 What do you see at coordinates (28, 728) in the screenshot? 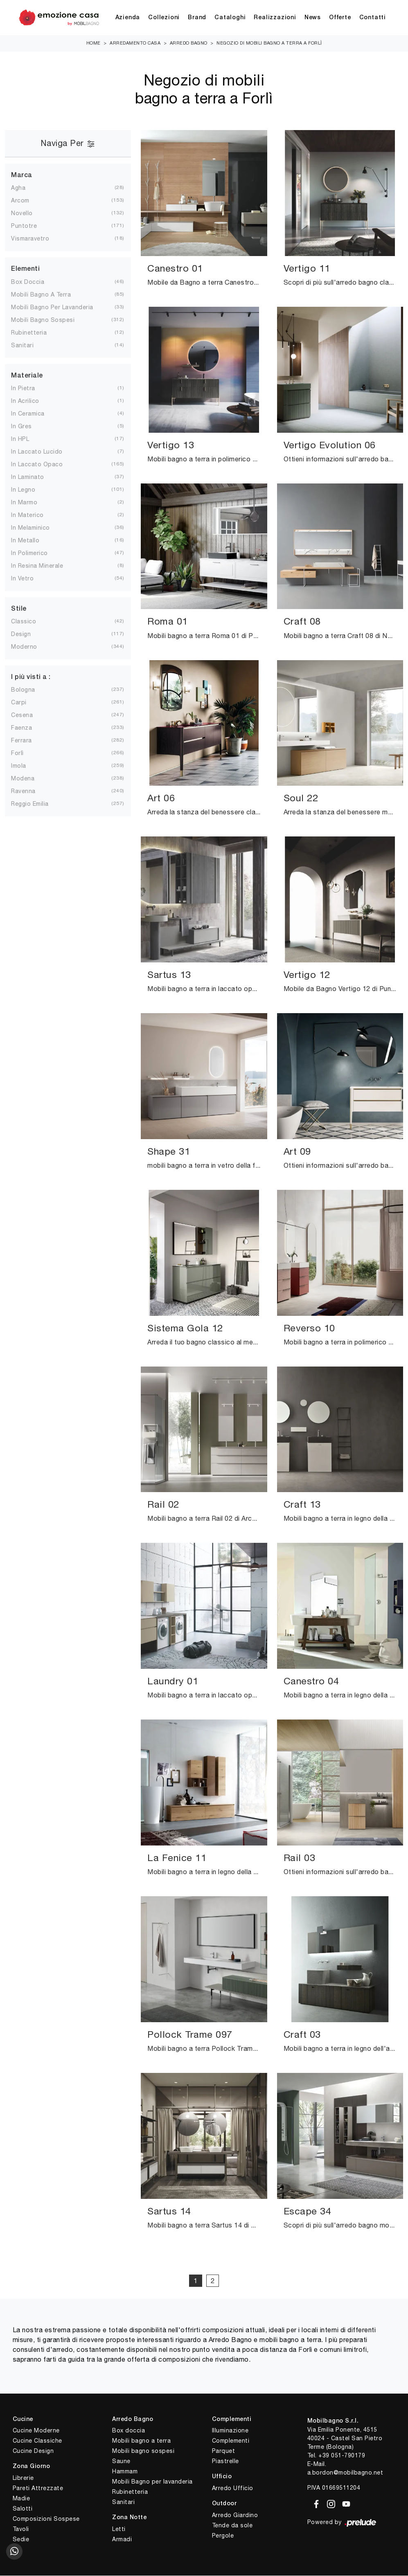
I see `Faenza` at bounding box center [28, 728].